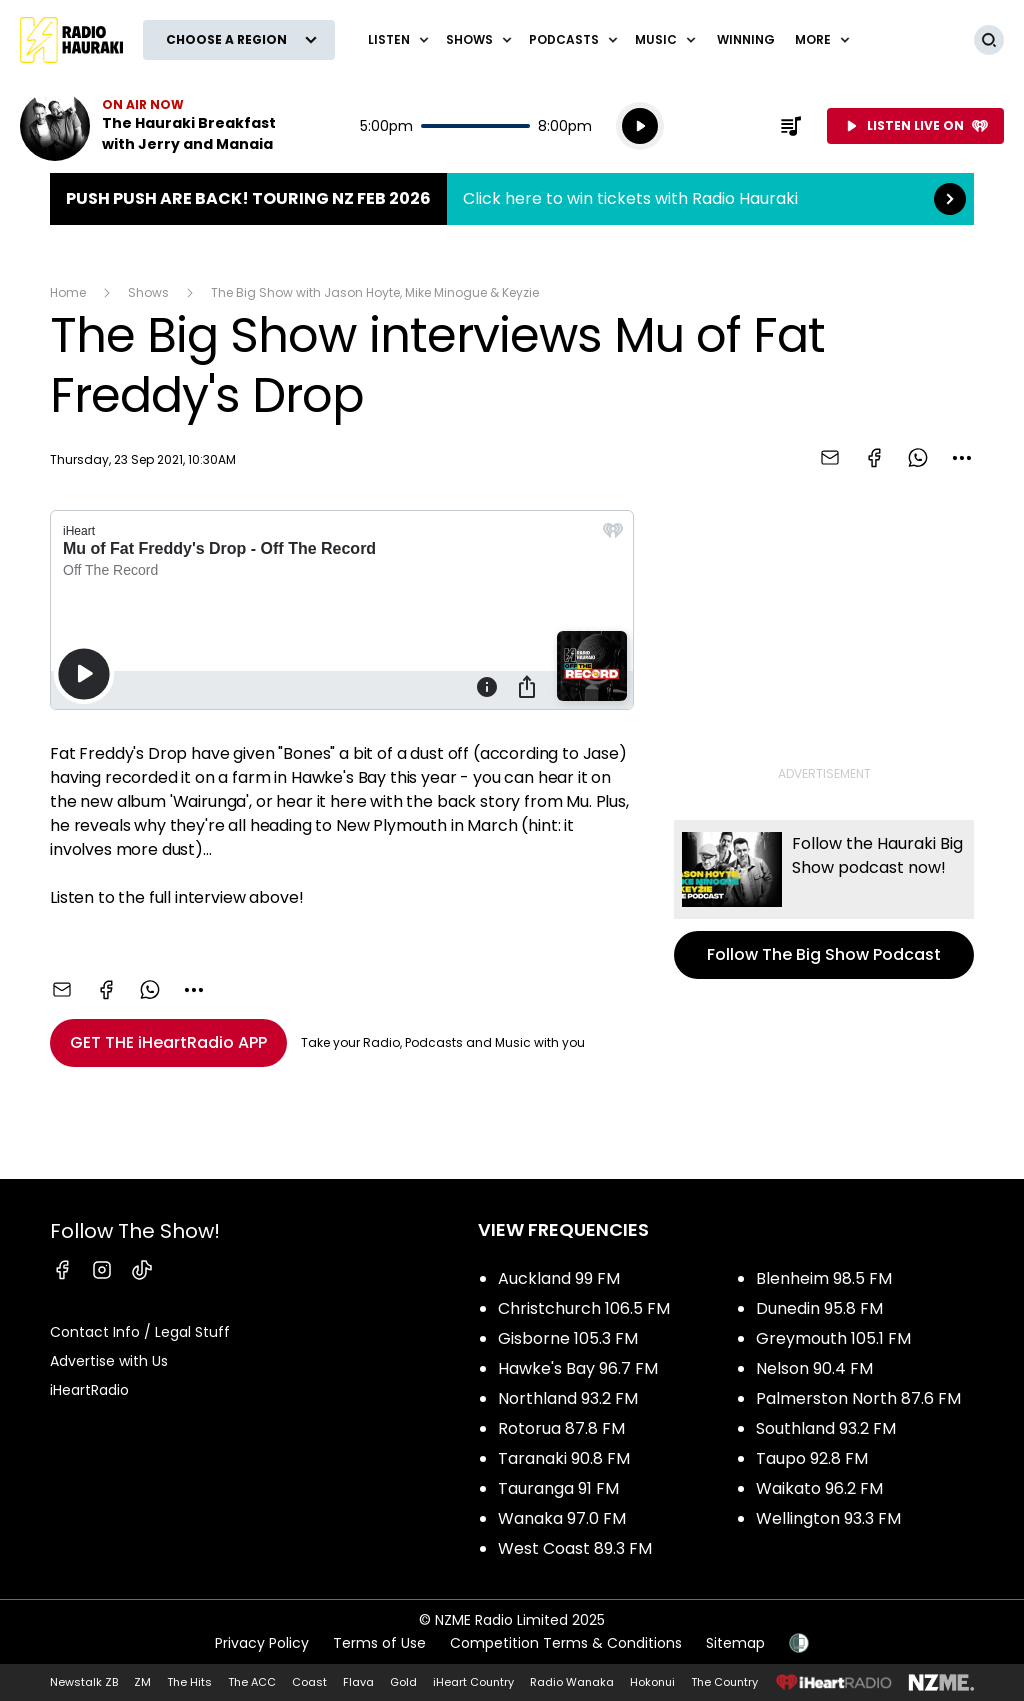 The width and height of the screenshot is (1024, 1701). What do you see at coordinates (826, 1428) in the screenshot?
I see `Southland 93.2 FM` at bounding box center [826, 1428].